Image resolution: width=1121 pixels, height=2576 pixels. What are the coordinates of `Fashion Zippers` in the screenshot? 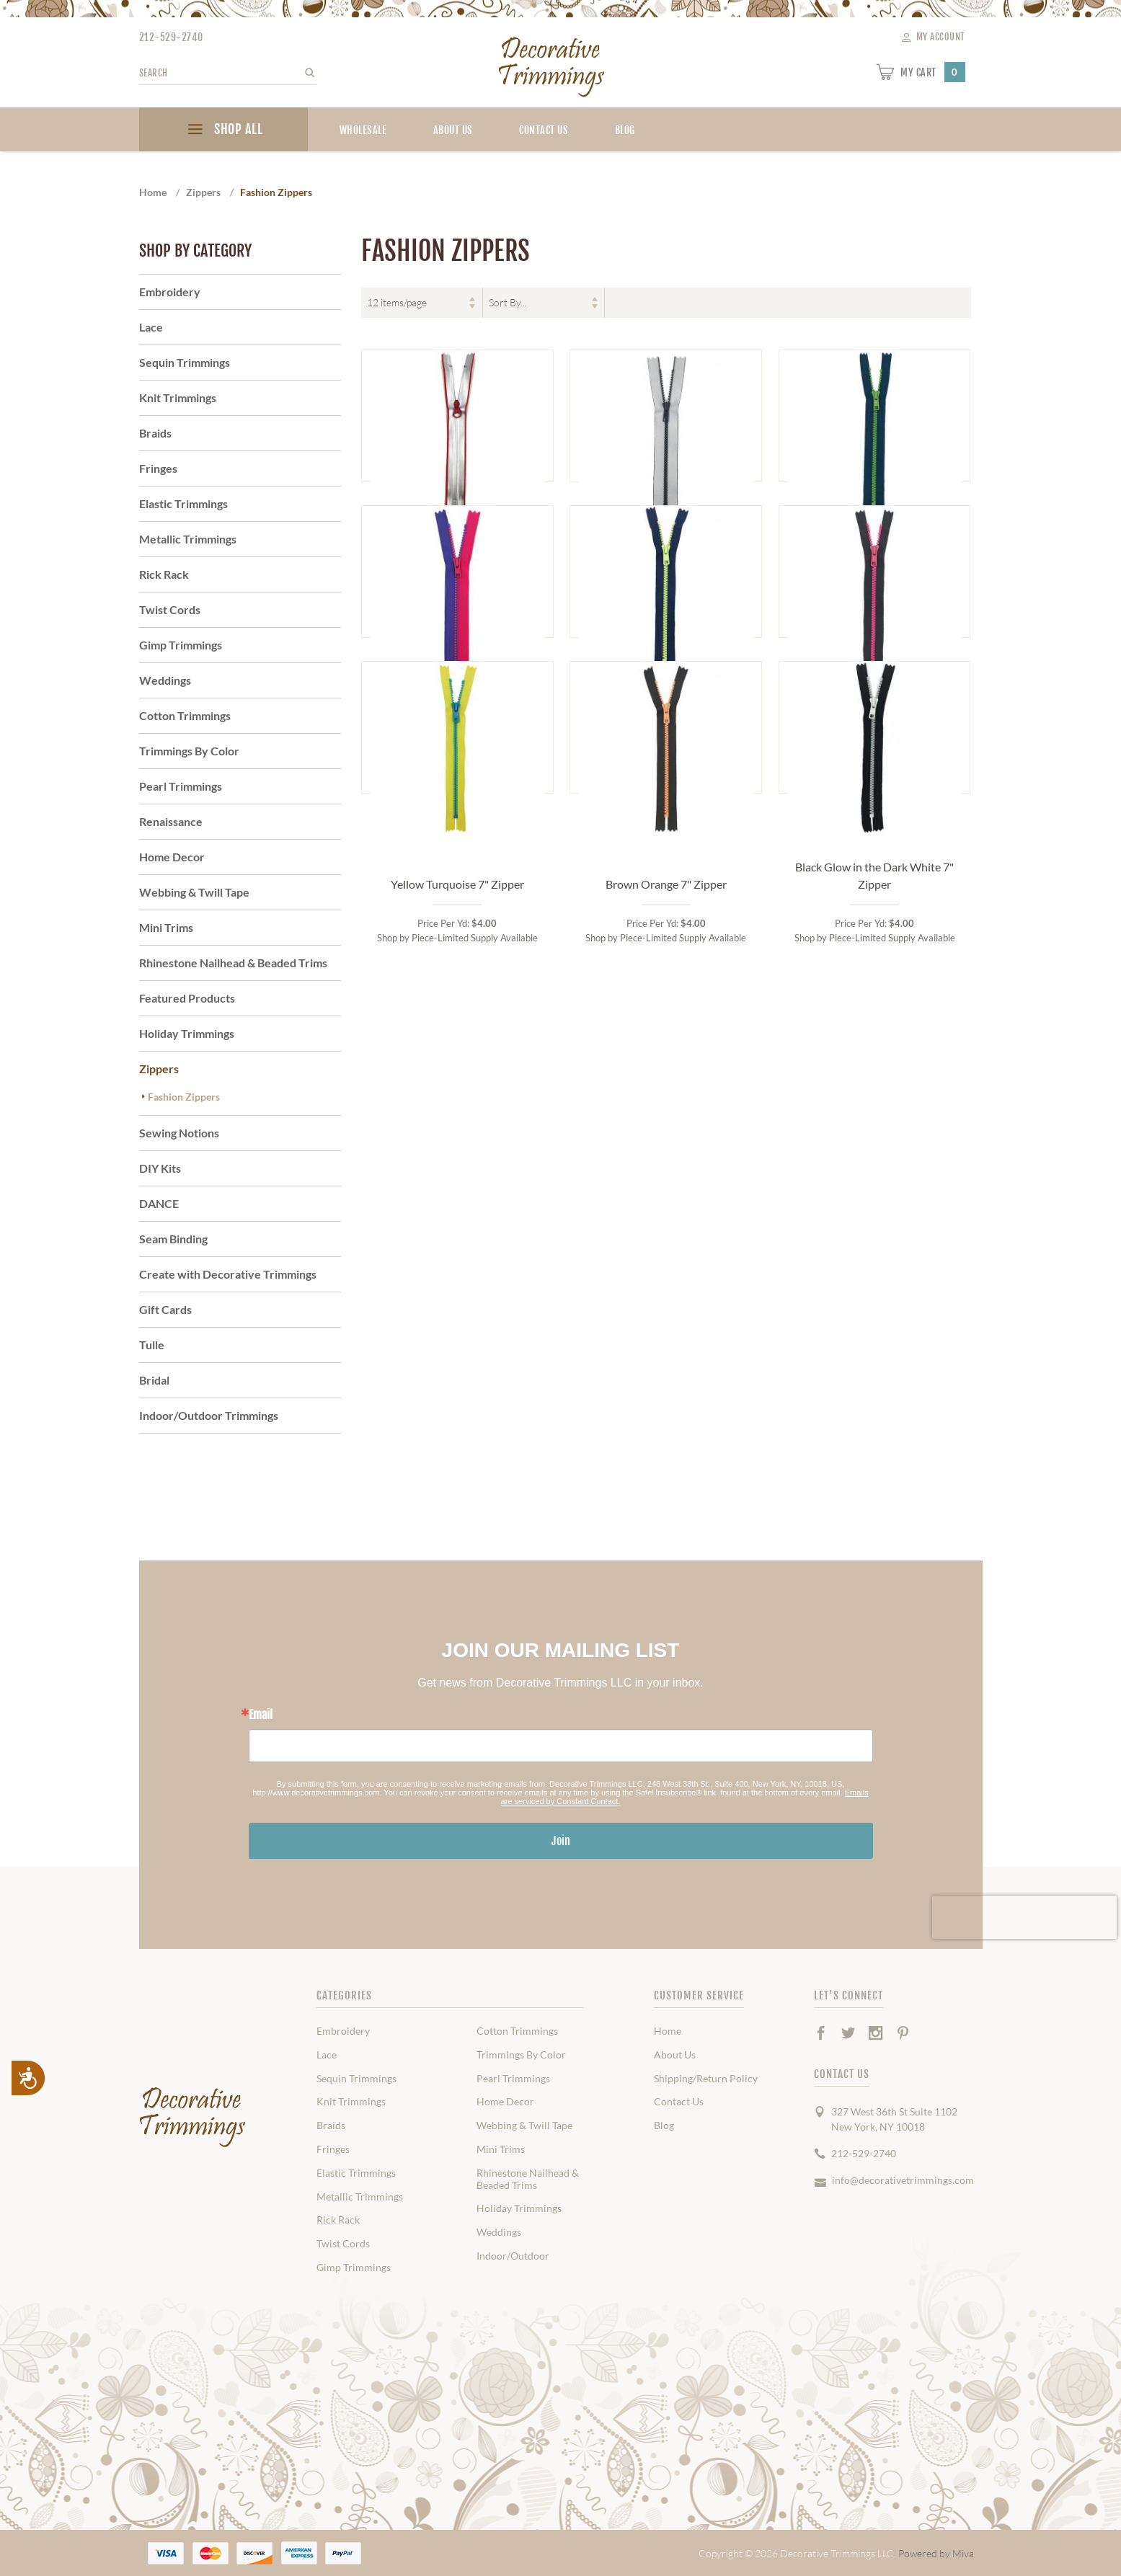 It's located at (184, 1097).